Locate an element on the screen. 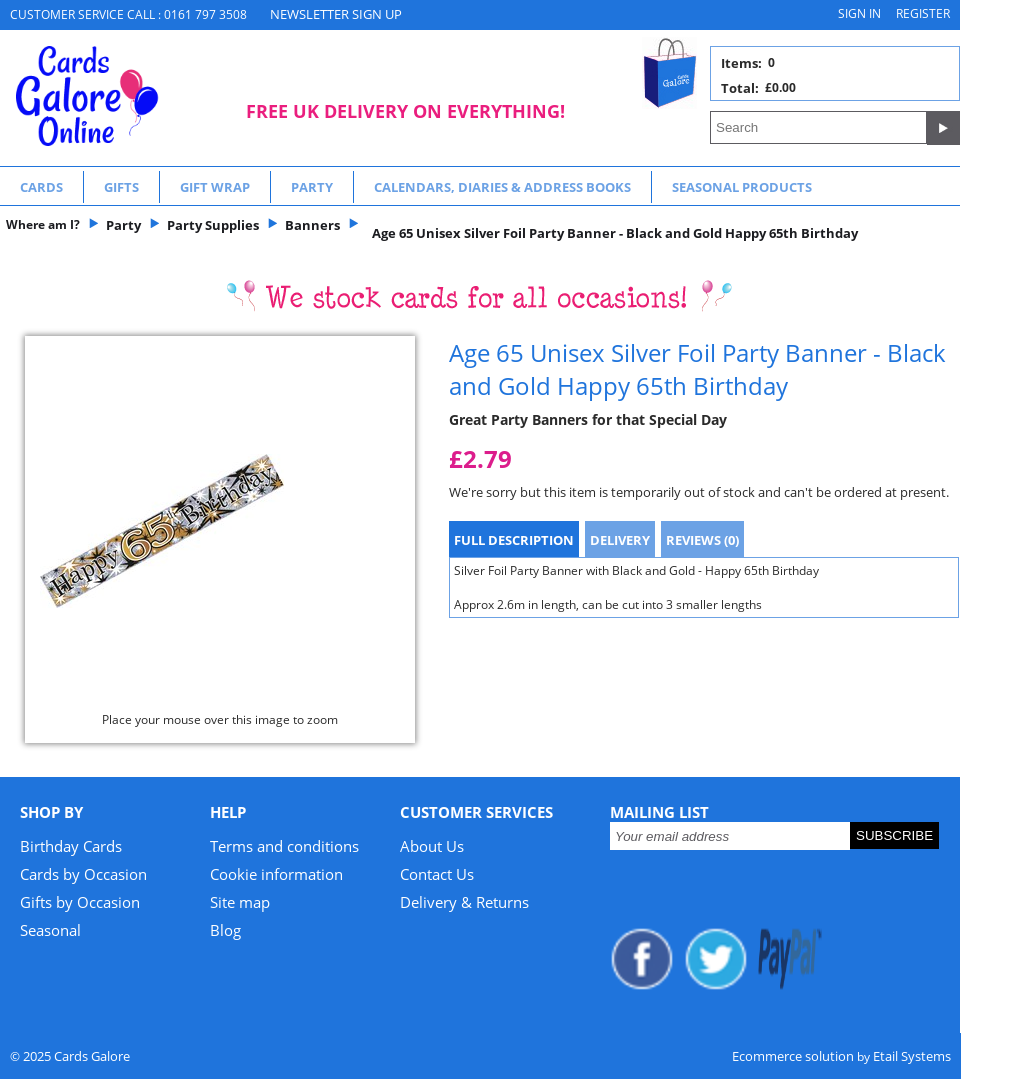  Calendars, Diaries & Address Books is located at coordinates (502, 187).